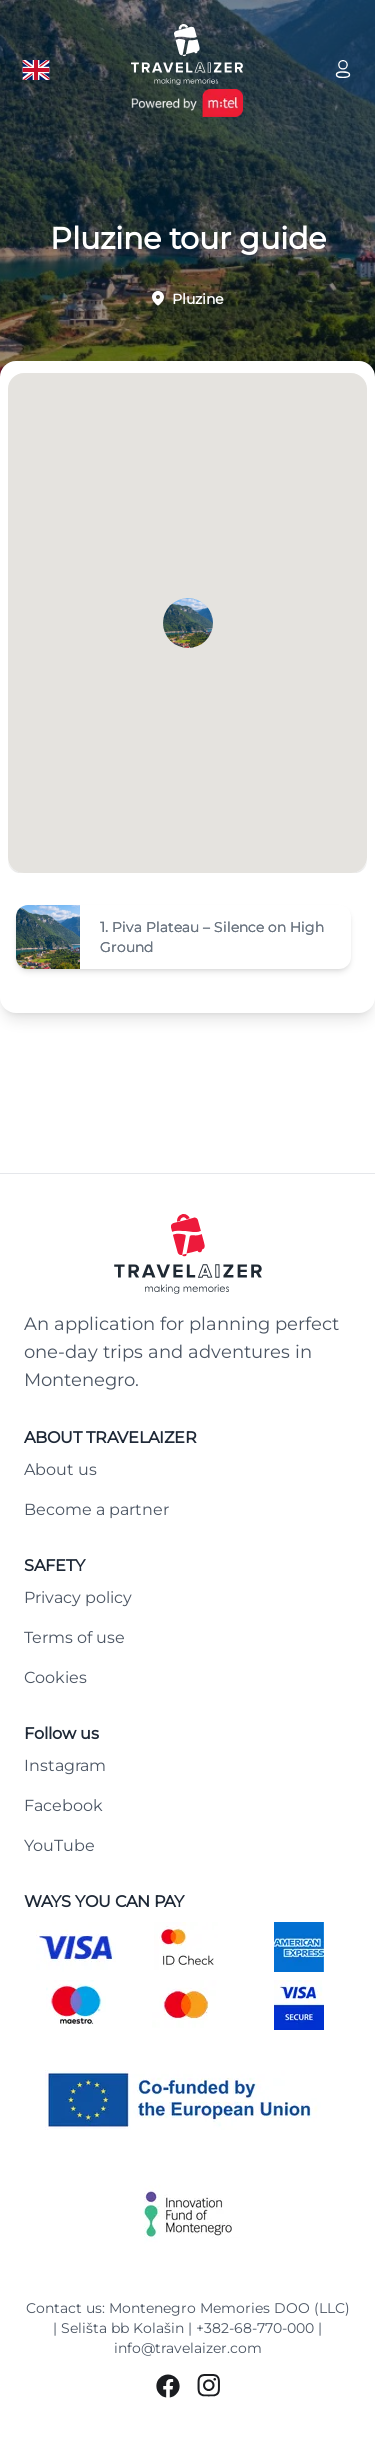 The image size is (375, 2454). I want to click on +382-68-770-000, so click(255, 2328).